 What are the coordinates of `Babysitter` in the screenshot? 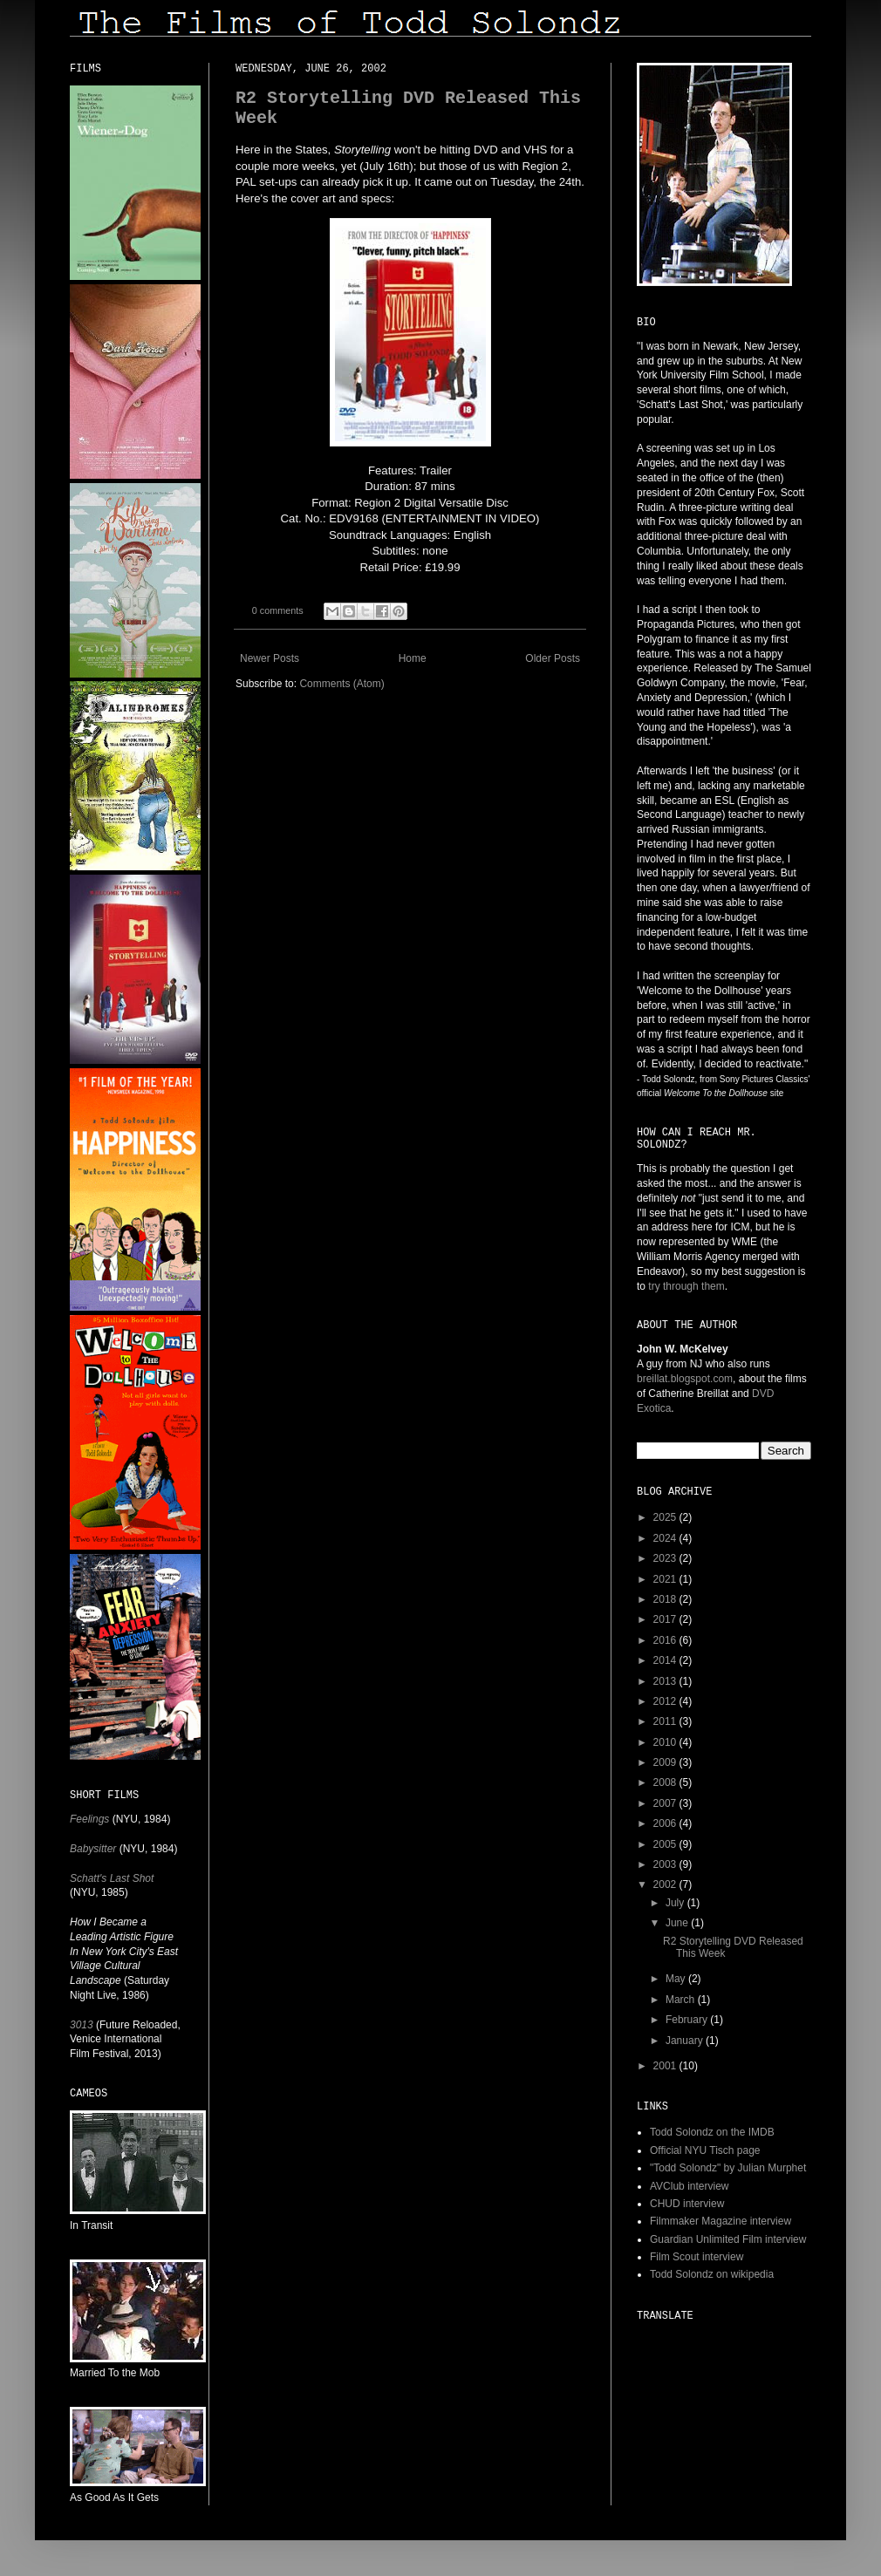 It's located at (93, 1849).